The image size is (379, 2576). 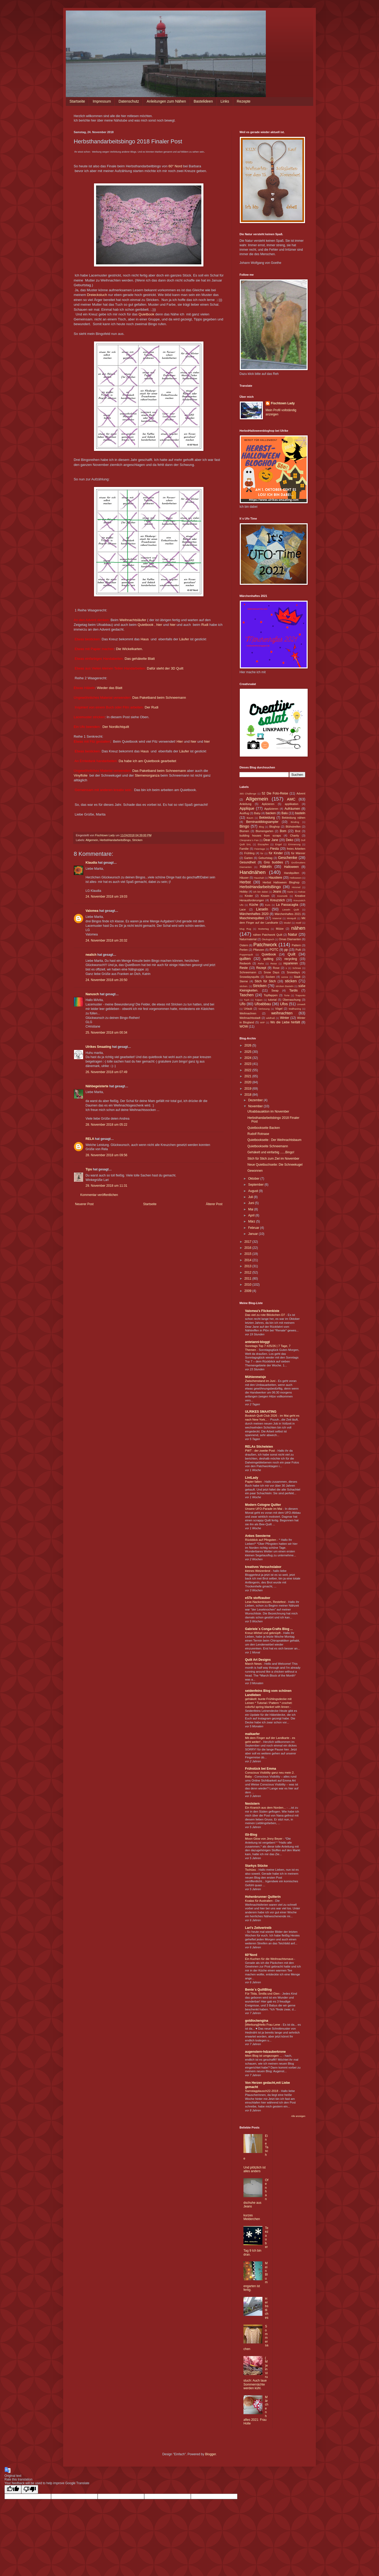 What do you see at coordinates (244, 986) in the screenshot?
I see `sticken.` at bounding box center [244, 986].